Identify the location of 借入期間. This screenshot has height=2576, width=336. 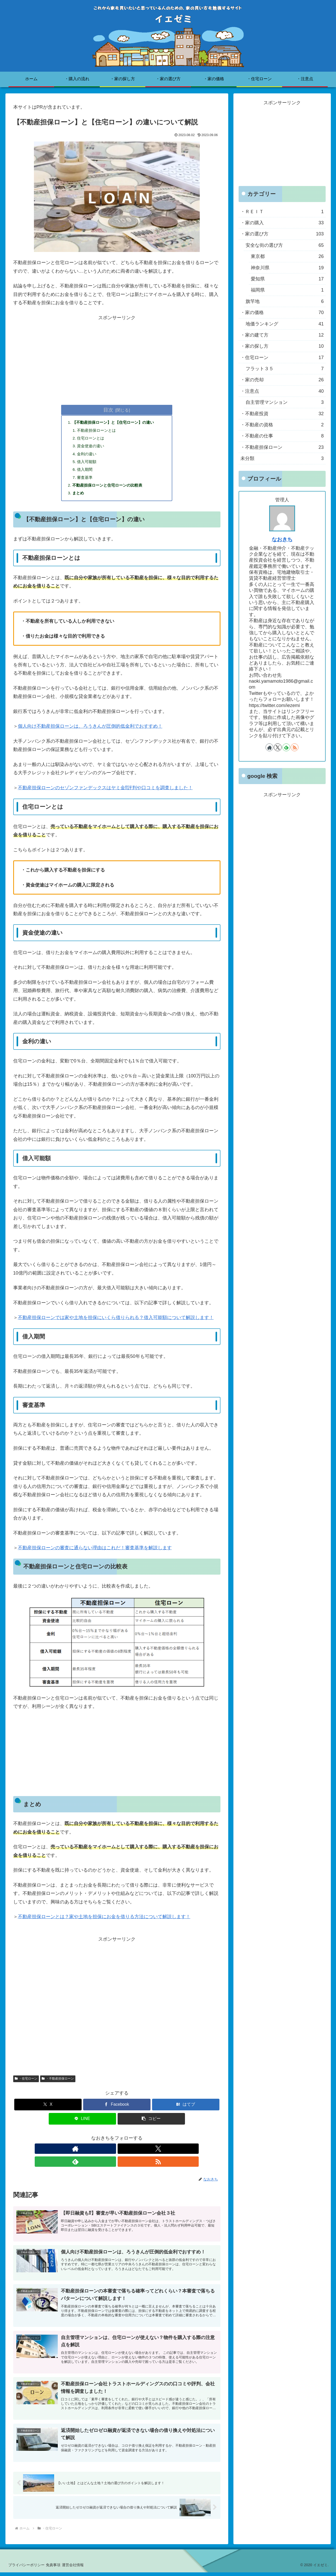
(86, 473).